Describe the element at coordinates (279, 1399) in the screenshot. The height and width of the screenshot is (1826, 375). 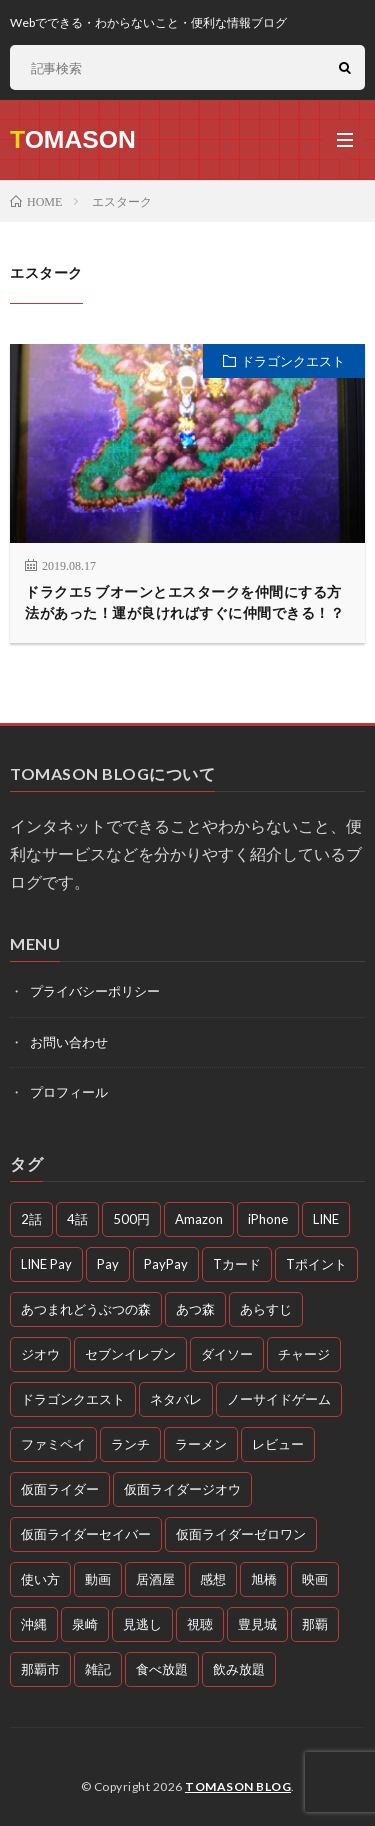
I see `ノーサイドゲーム [ノーサイドゲーム (5個の項目)]` at that location.